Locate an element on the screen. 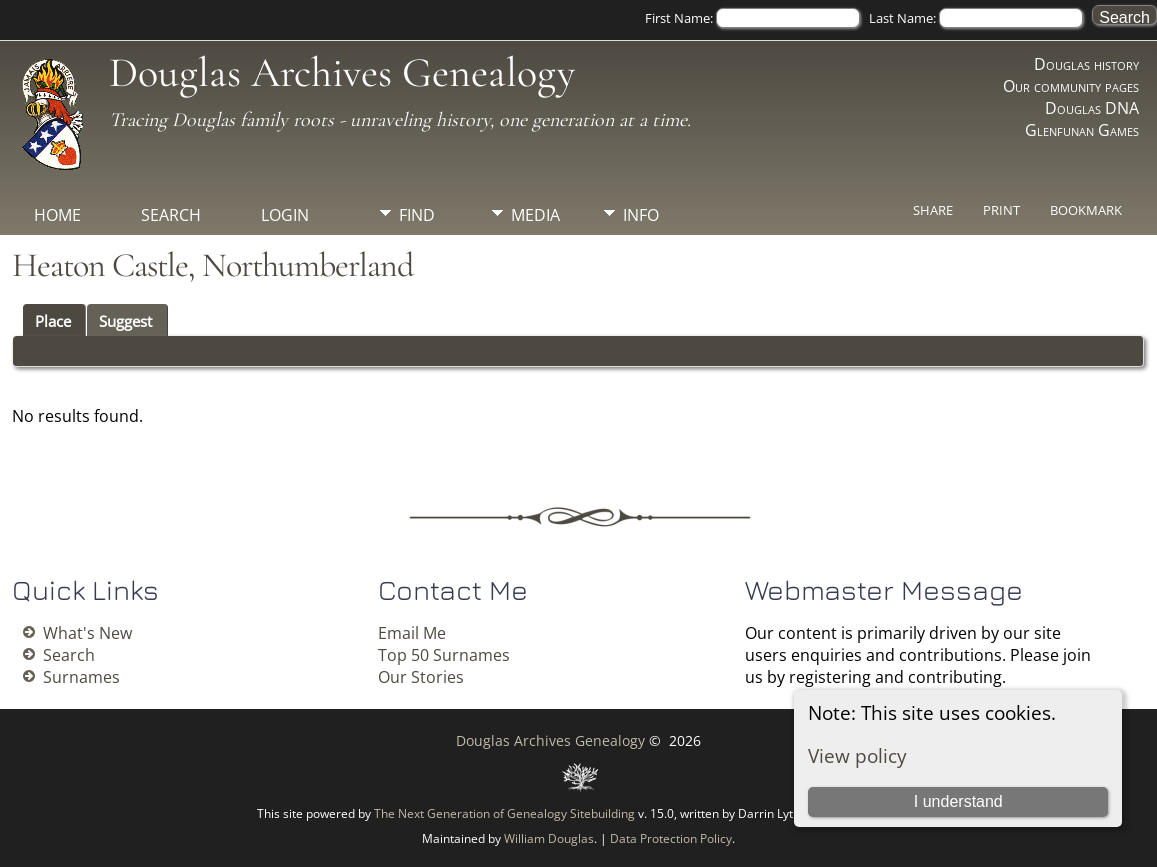 The height and width of the screenshot is (867, 1157). Douglas history is located at coordinates (1086, 64).